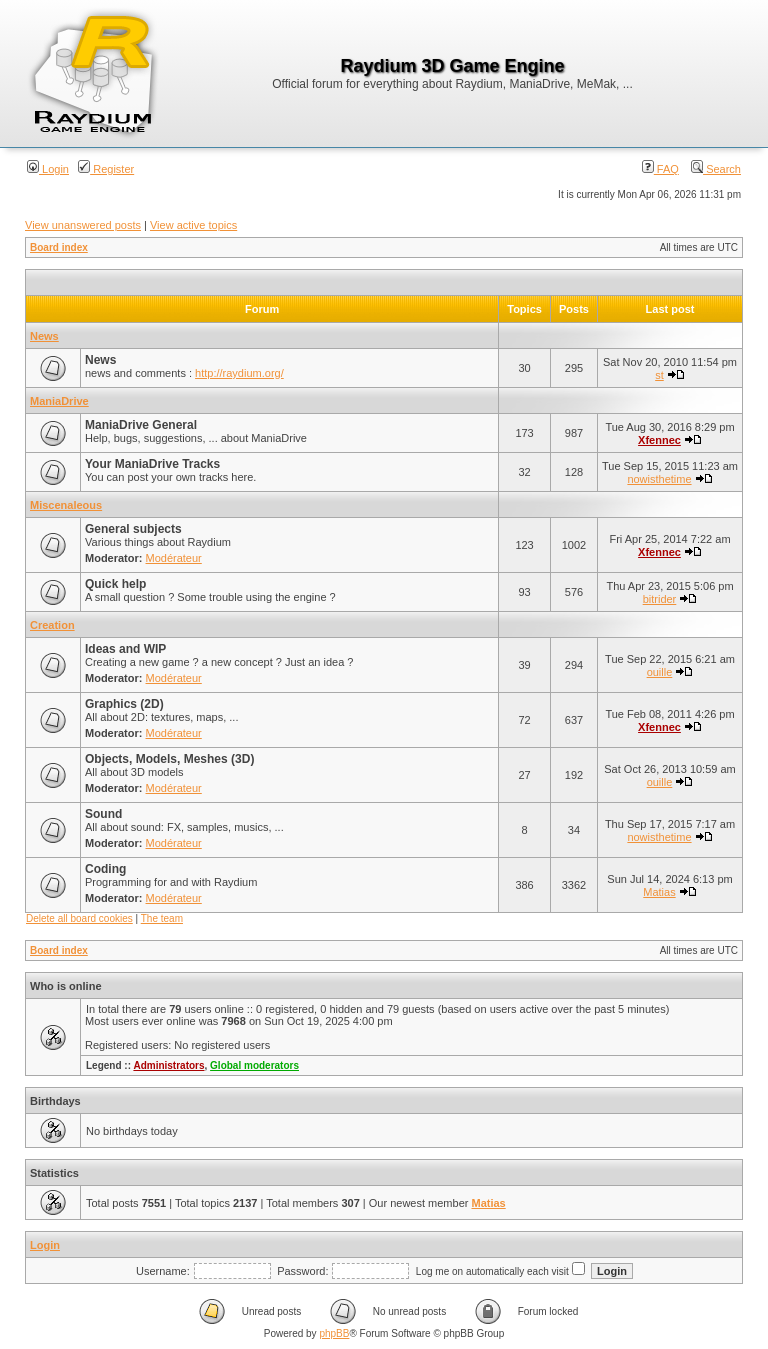  What do you see at coordinates (239, 373) in the screenshot?
I see `http://raydium.org/` at bounding box center [239, 373].